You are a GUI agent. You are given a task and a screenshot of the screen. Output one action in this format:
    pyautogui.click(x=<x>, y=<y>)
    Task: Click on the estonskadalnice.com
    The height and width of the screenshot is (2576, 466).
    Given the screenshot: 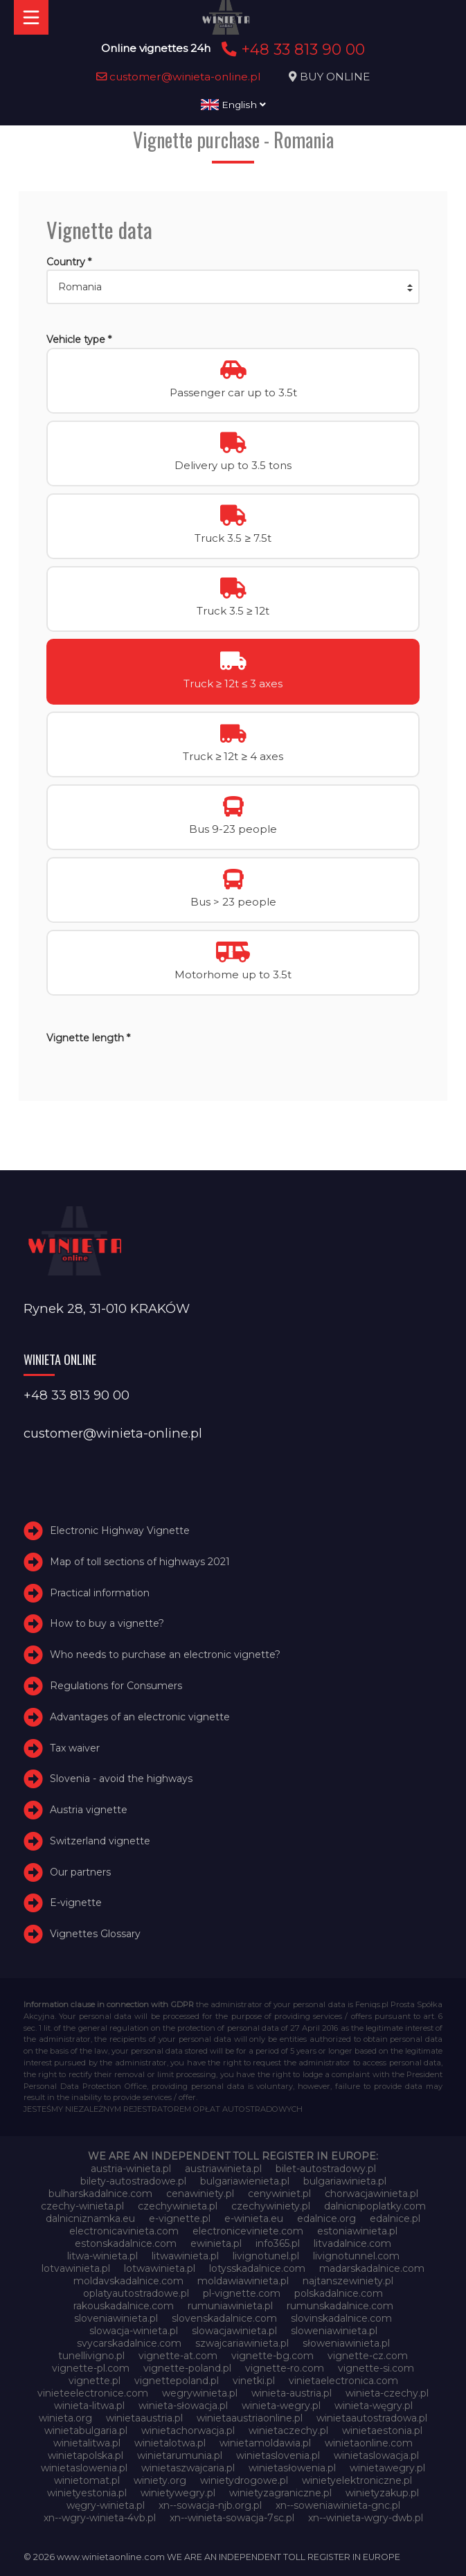 What is the action you would take?
    pyautogui.click(x=126, y=2243)
    